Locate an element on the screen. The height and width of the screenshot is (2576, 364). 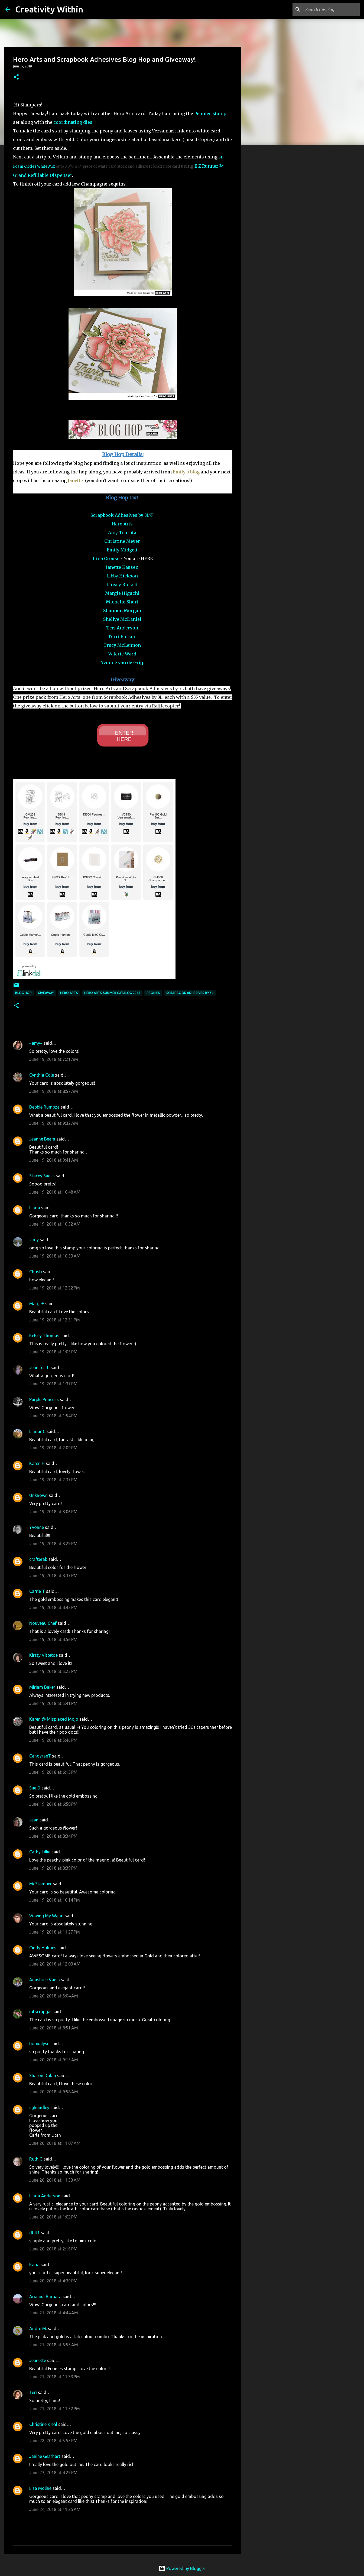
Carrie T is located at coordinates (37, 1591).